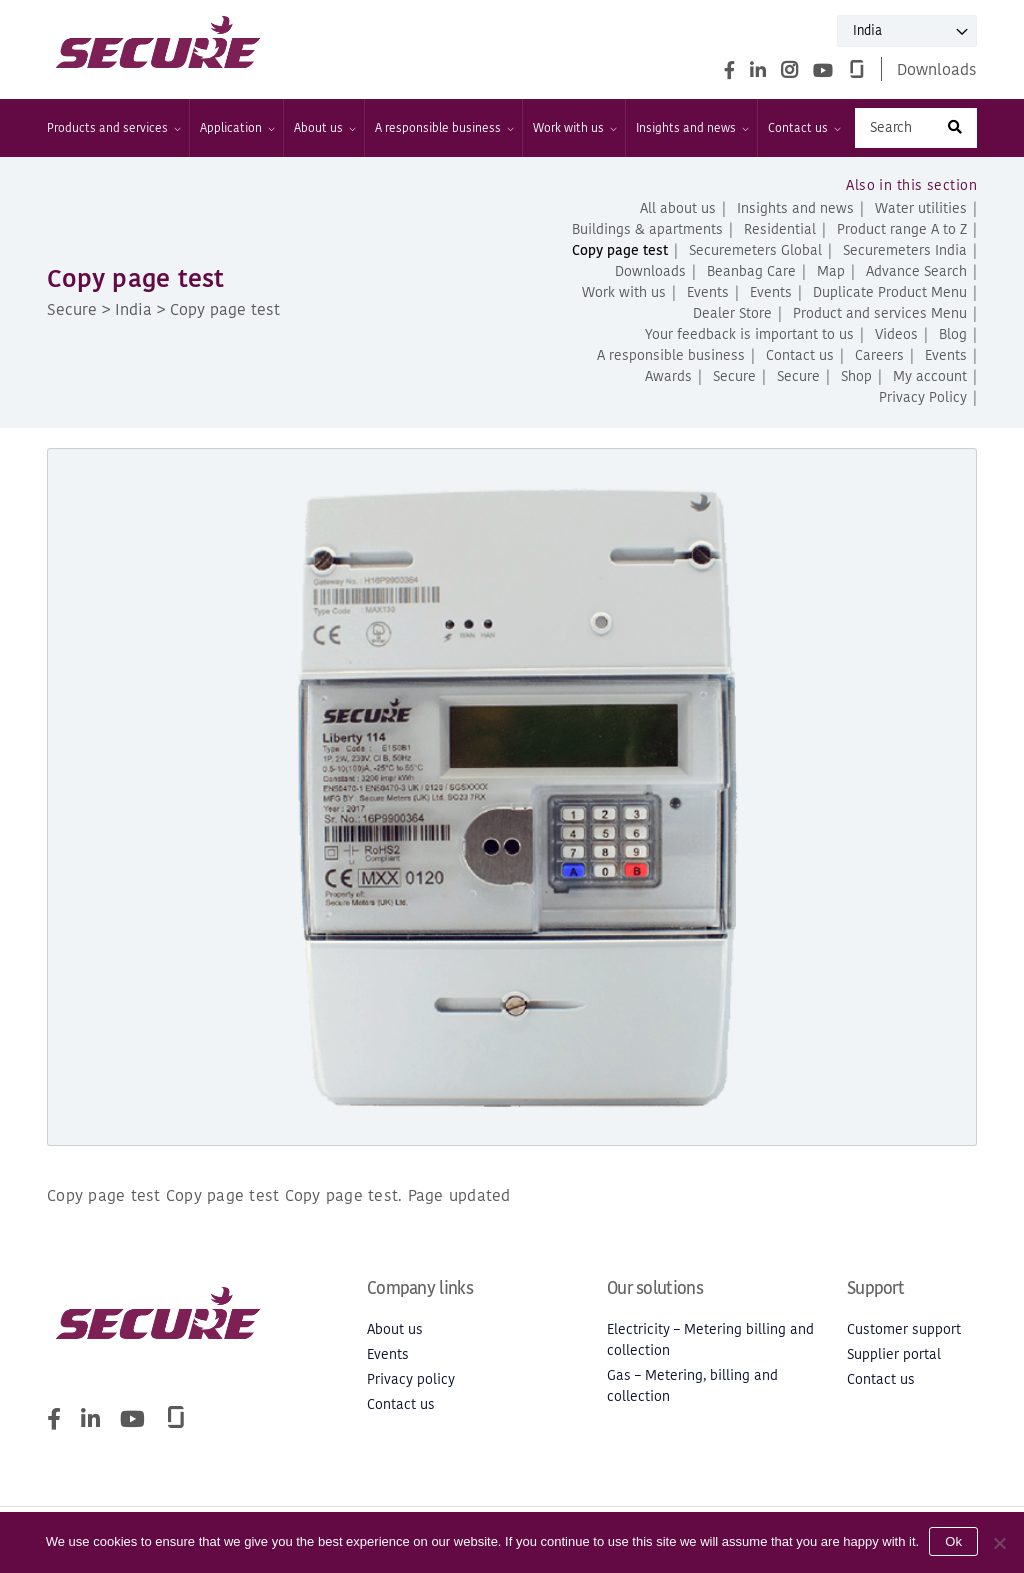  Describe the element at coordinates (113, 128) in the screenshot. I see `Products and services` at that location.